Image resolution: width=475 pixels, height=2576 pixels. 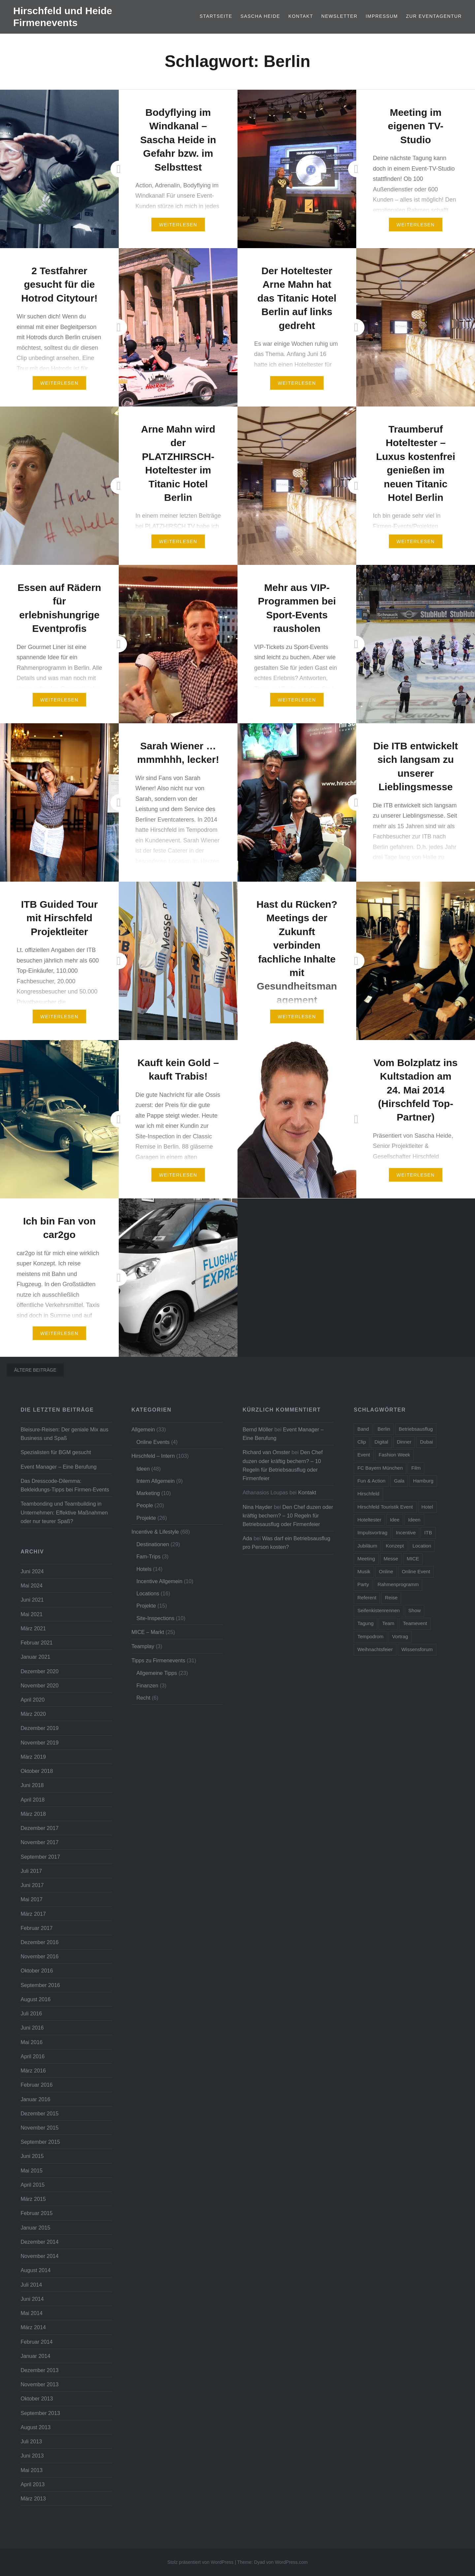 What do you see at coordinates (423, 1481) in the screenshot?
I see `Hamburg [Hamburg (5 Einträge)]` at bounding box center [423, 1481].